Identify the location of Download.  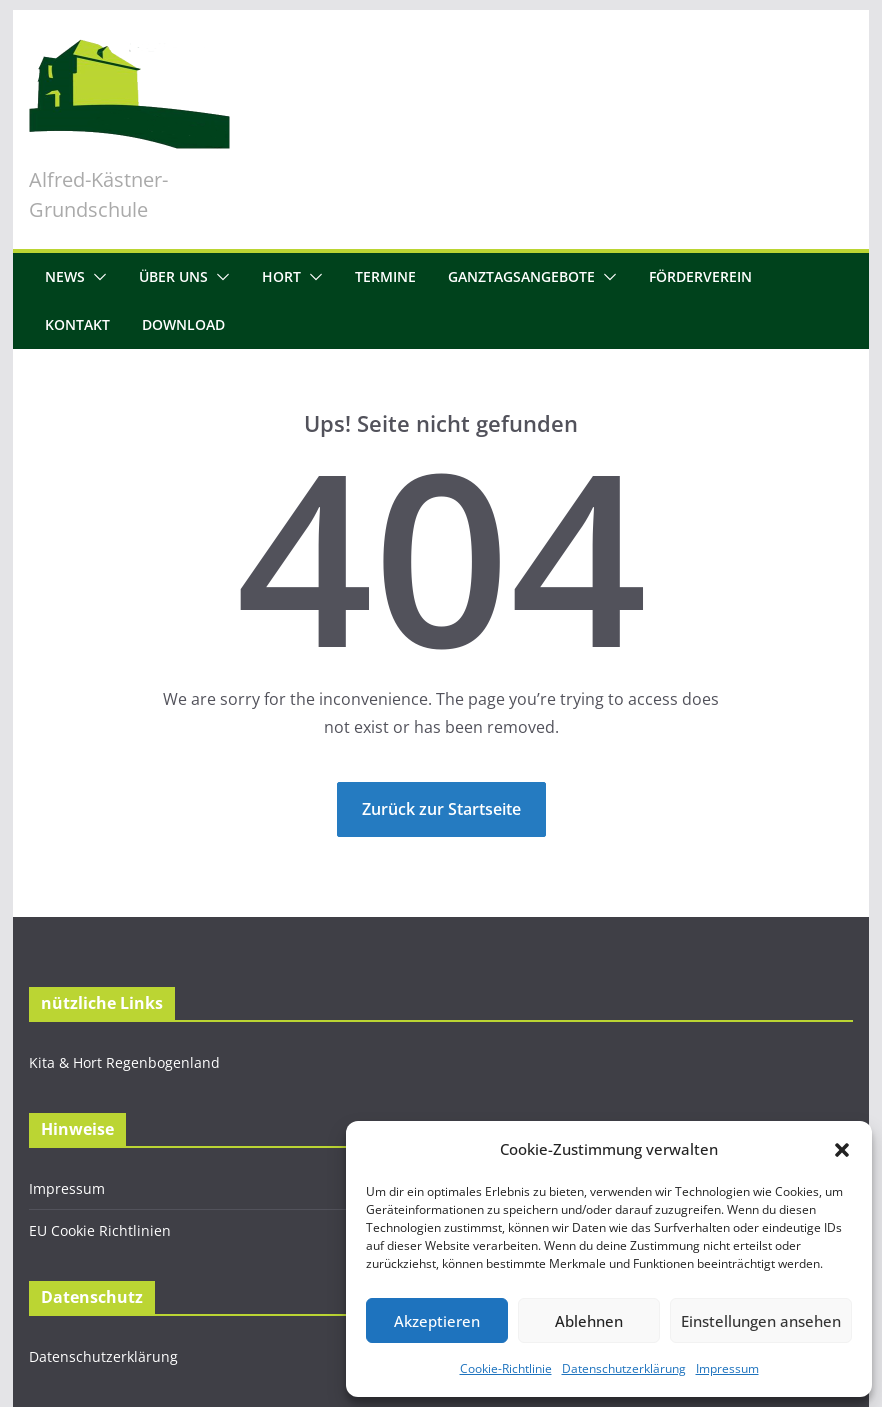
(183, 324).